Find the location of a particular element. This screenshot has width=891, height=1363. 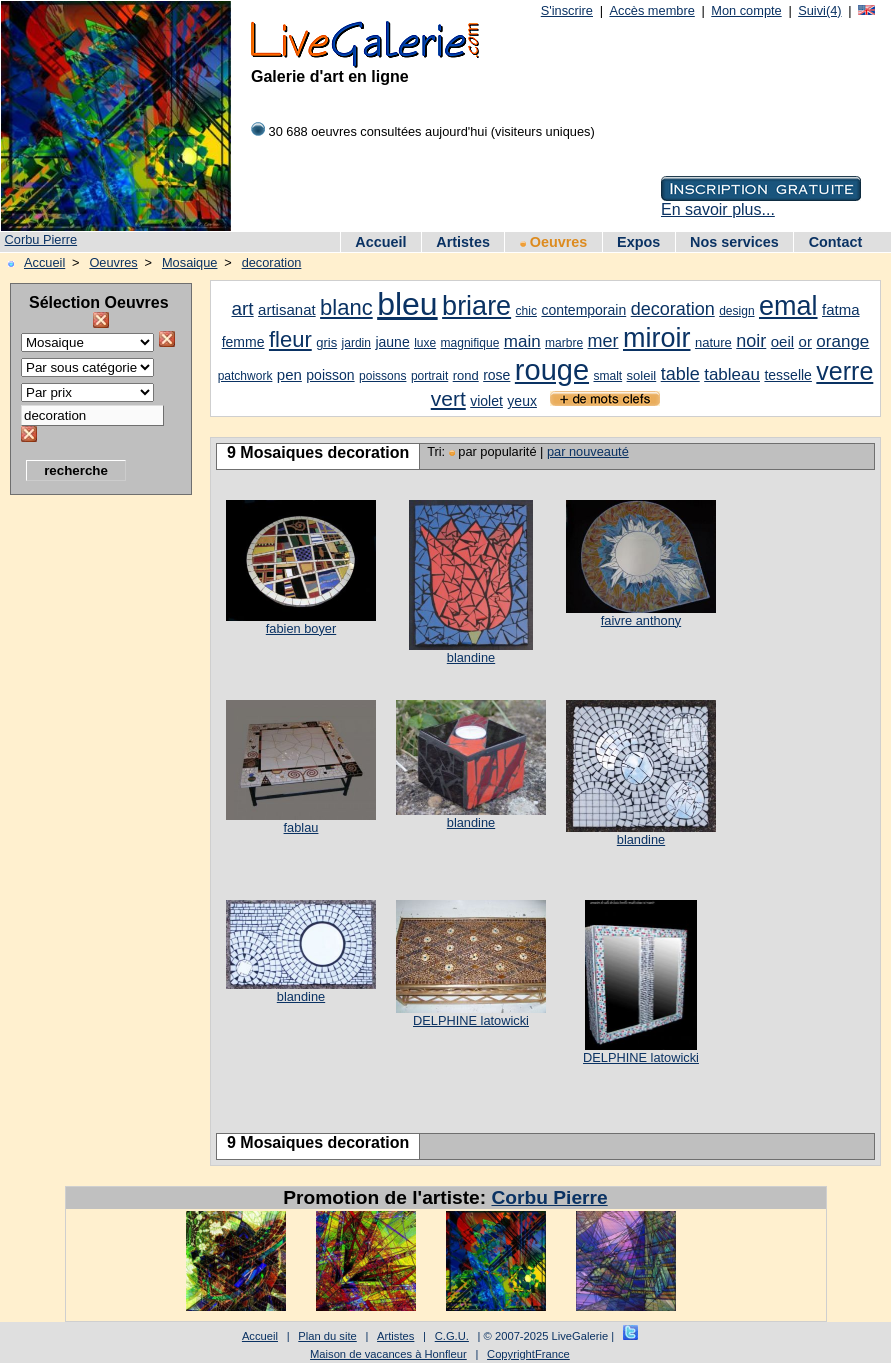

briare is located at coordinates (476, 306).